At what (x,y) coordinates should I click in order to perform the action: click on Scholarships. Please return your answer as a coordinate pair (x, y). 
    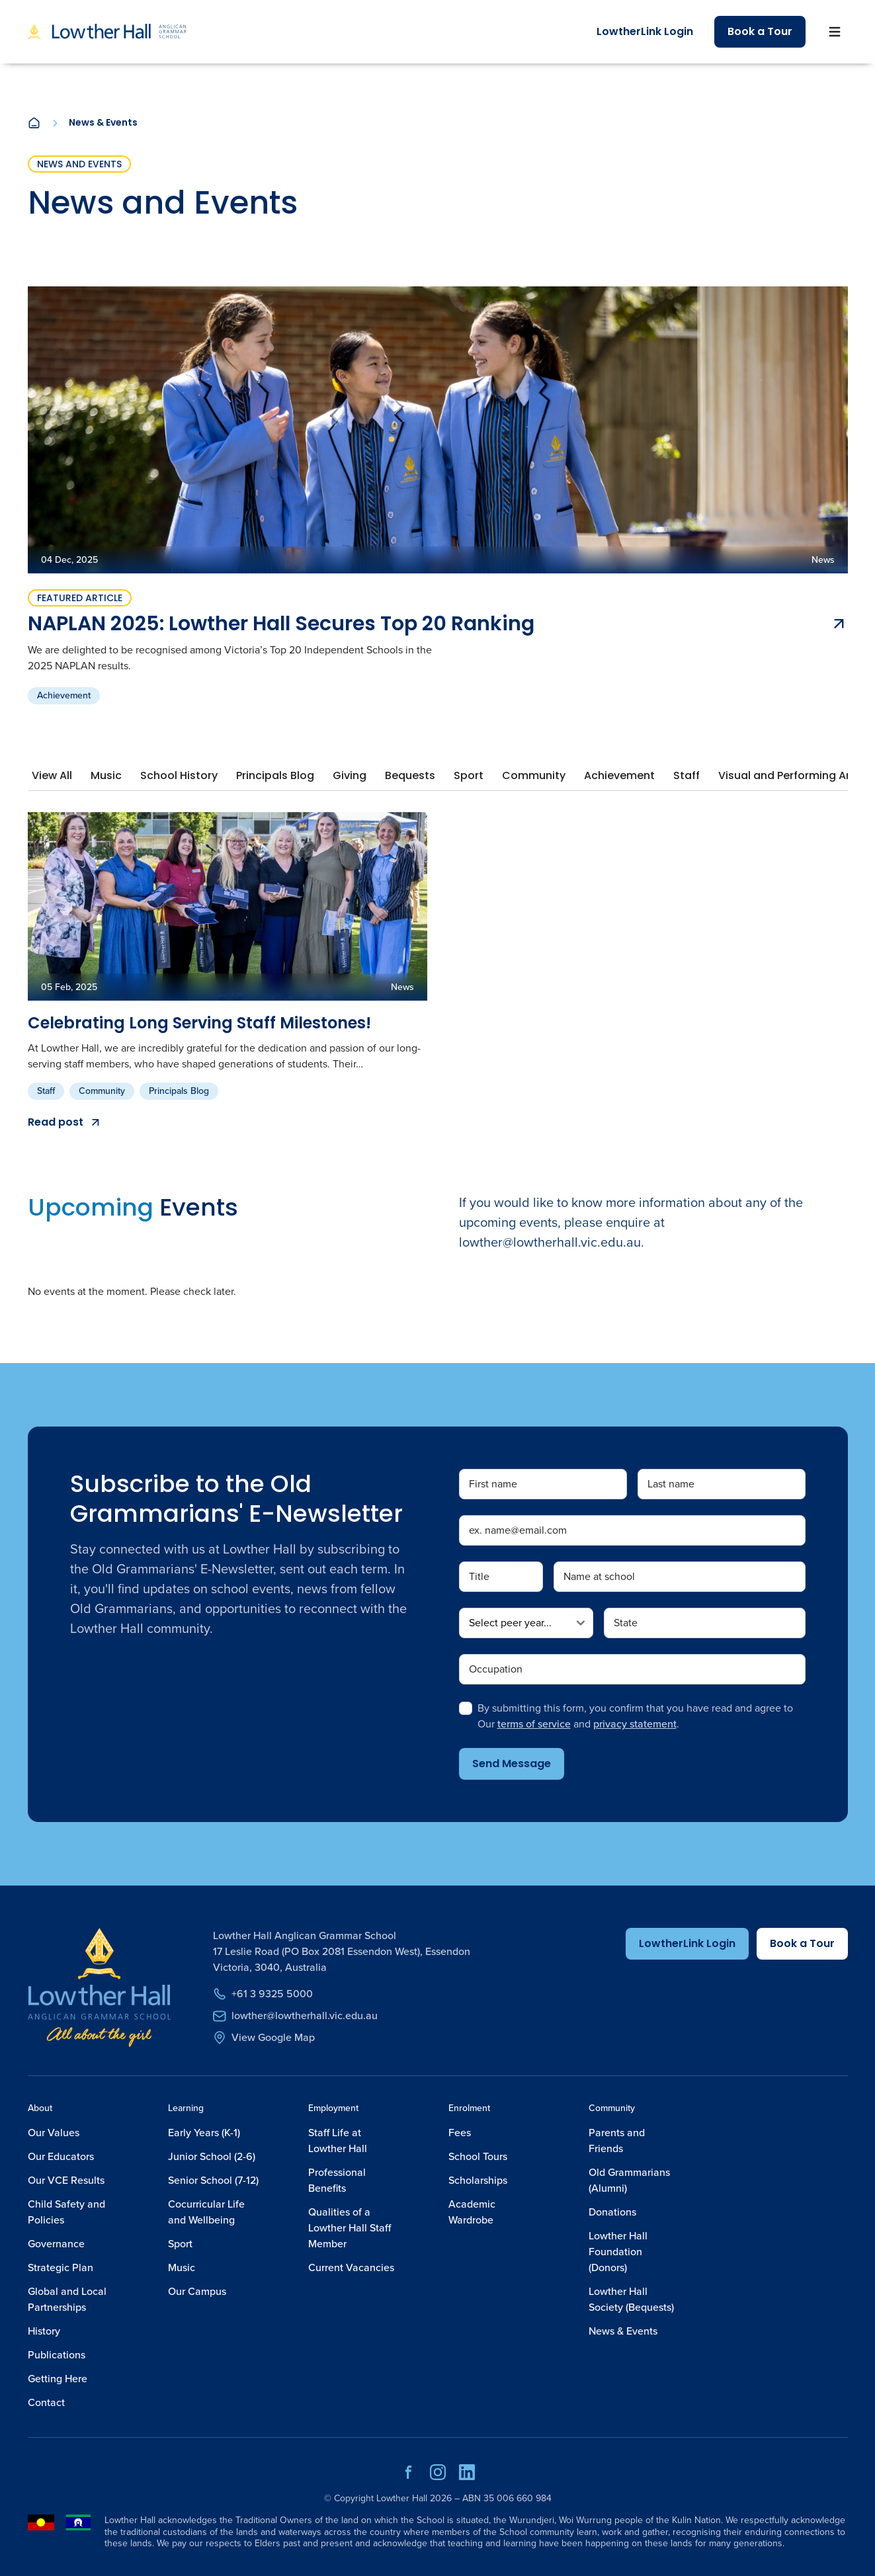
    Looking at the image, I should click on (477, 2180).